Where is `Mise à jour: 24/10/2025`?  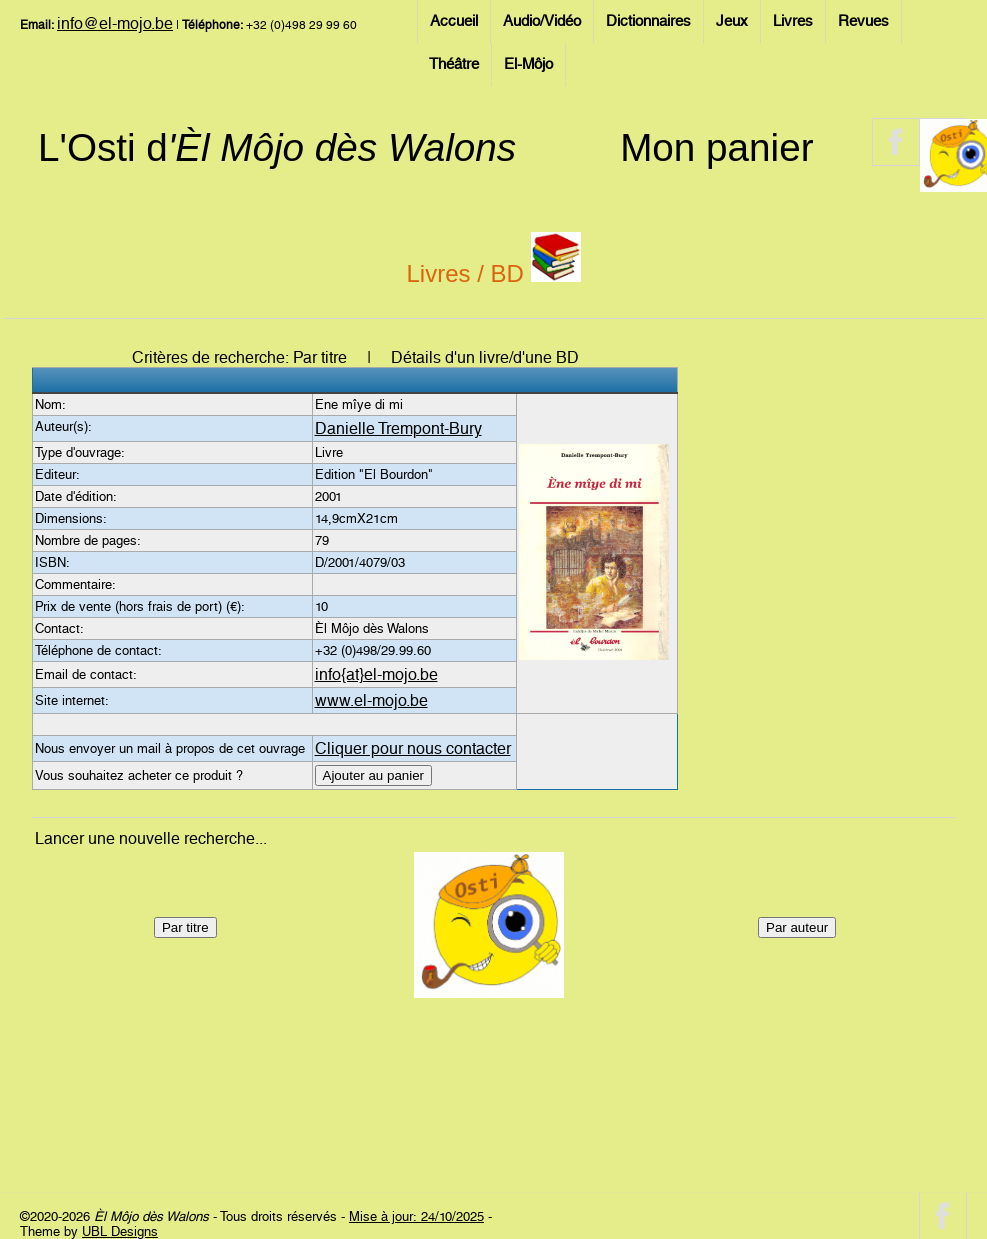 Mise à jour: 24/10/2025 is located at coordinates (416, 1216).